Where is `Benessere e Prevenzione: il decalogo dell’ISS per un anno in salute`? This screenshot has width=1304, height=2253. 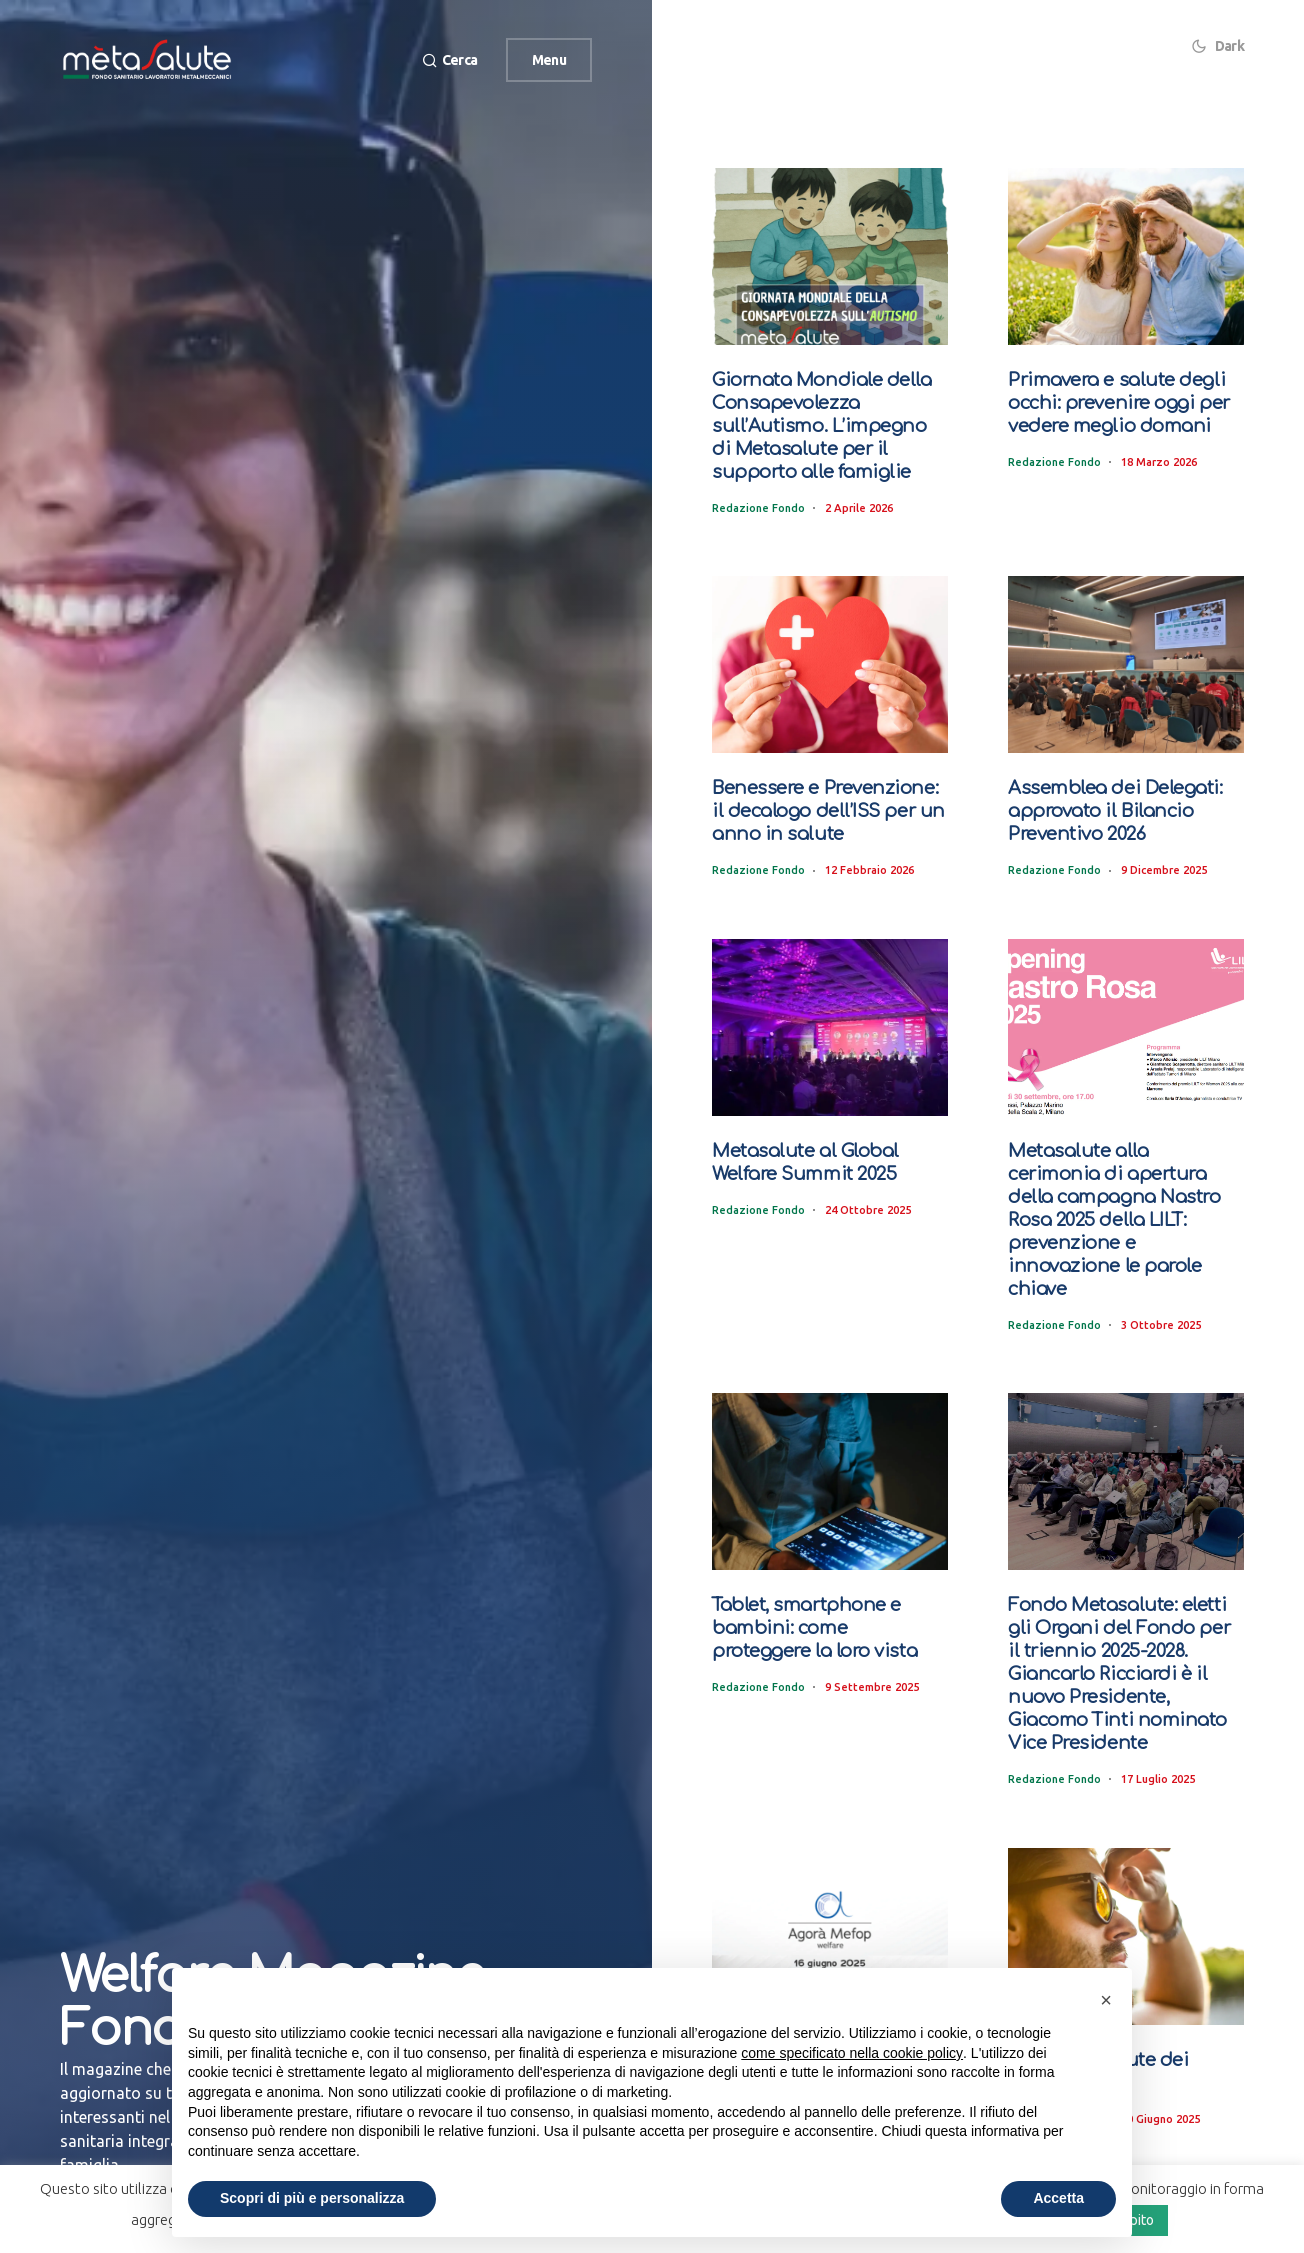
Benessere e Prevenzione: il decalogo dell’ISS per un anno in salute is located at coordinates (828, 804).